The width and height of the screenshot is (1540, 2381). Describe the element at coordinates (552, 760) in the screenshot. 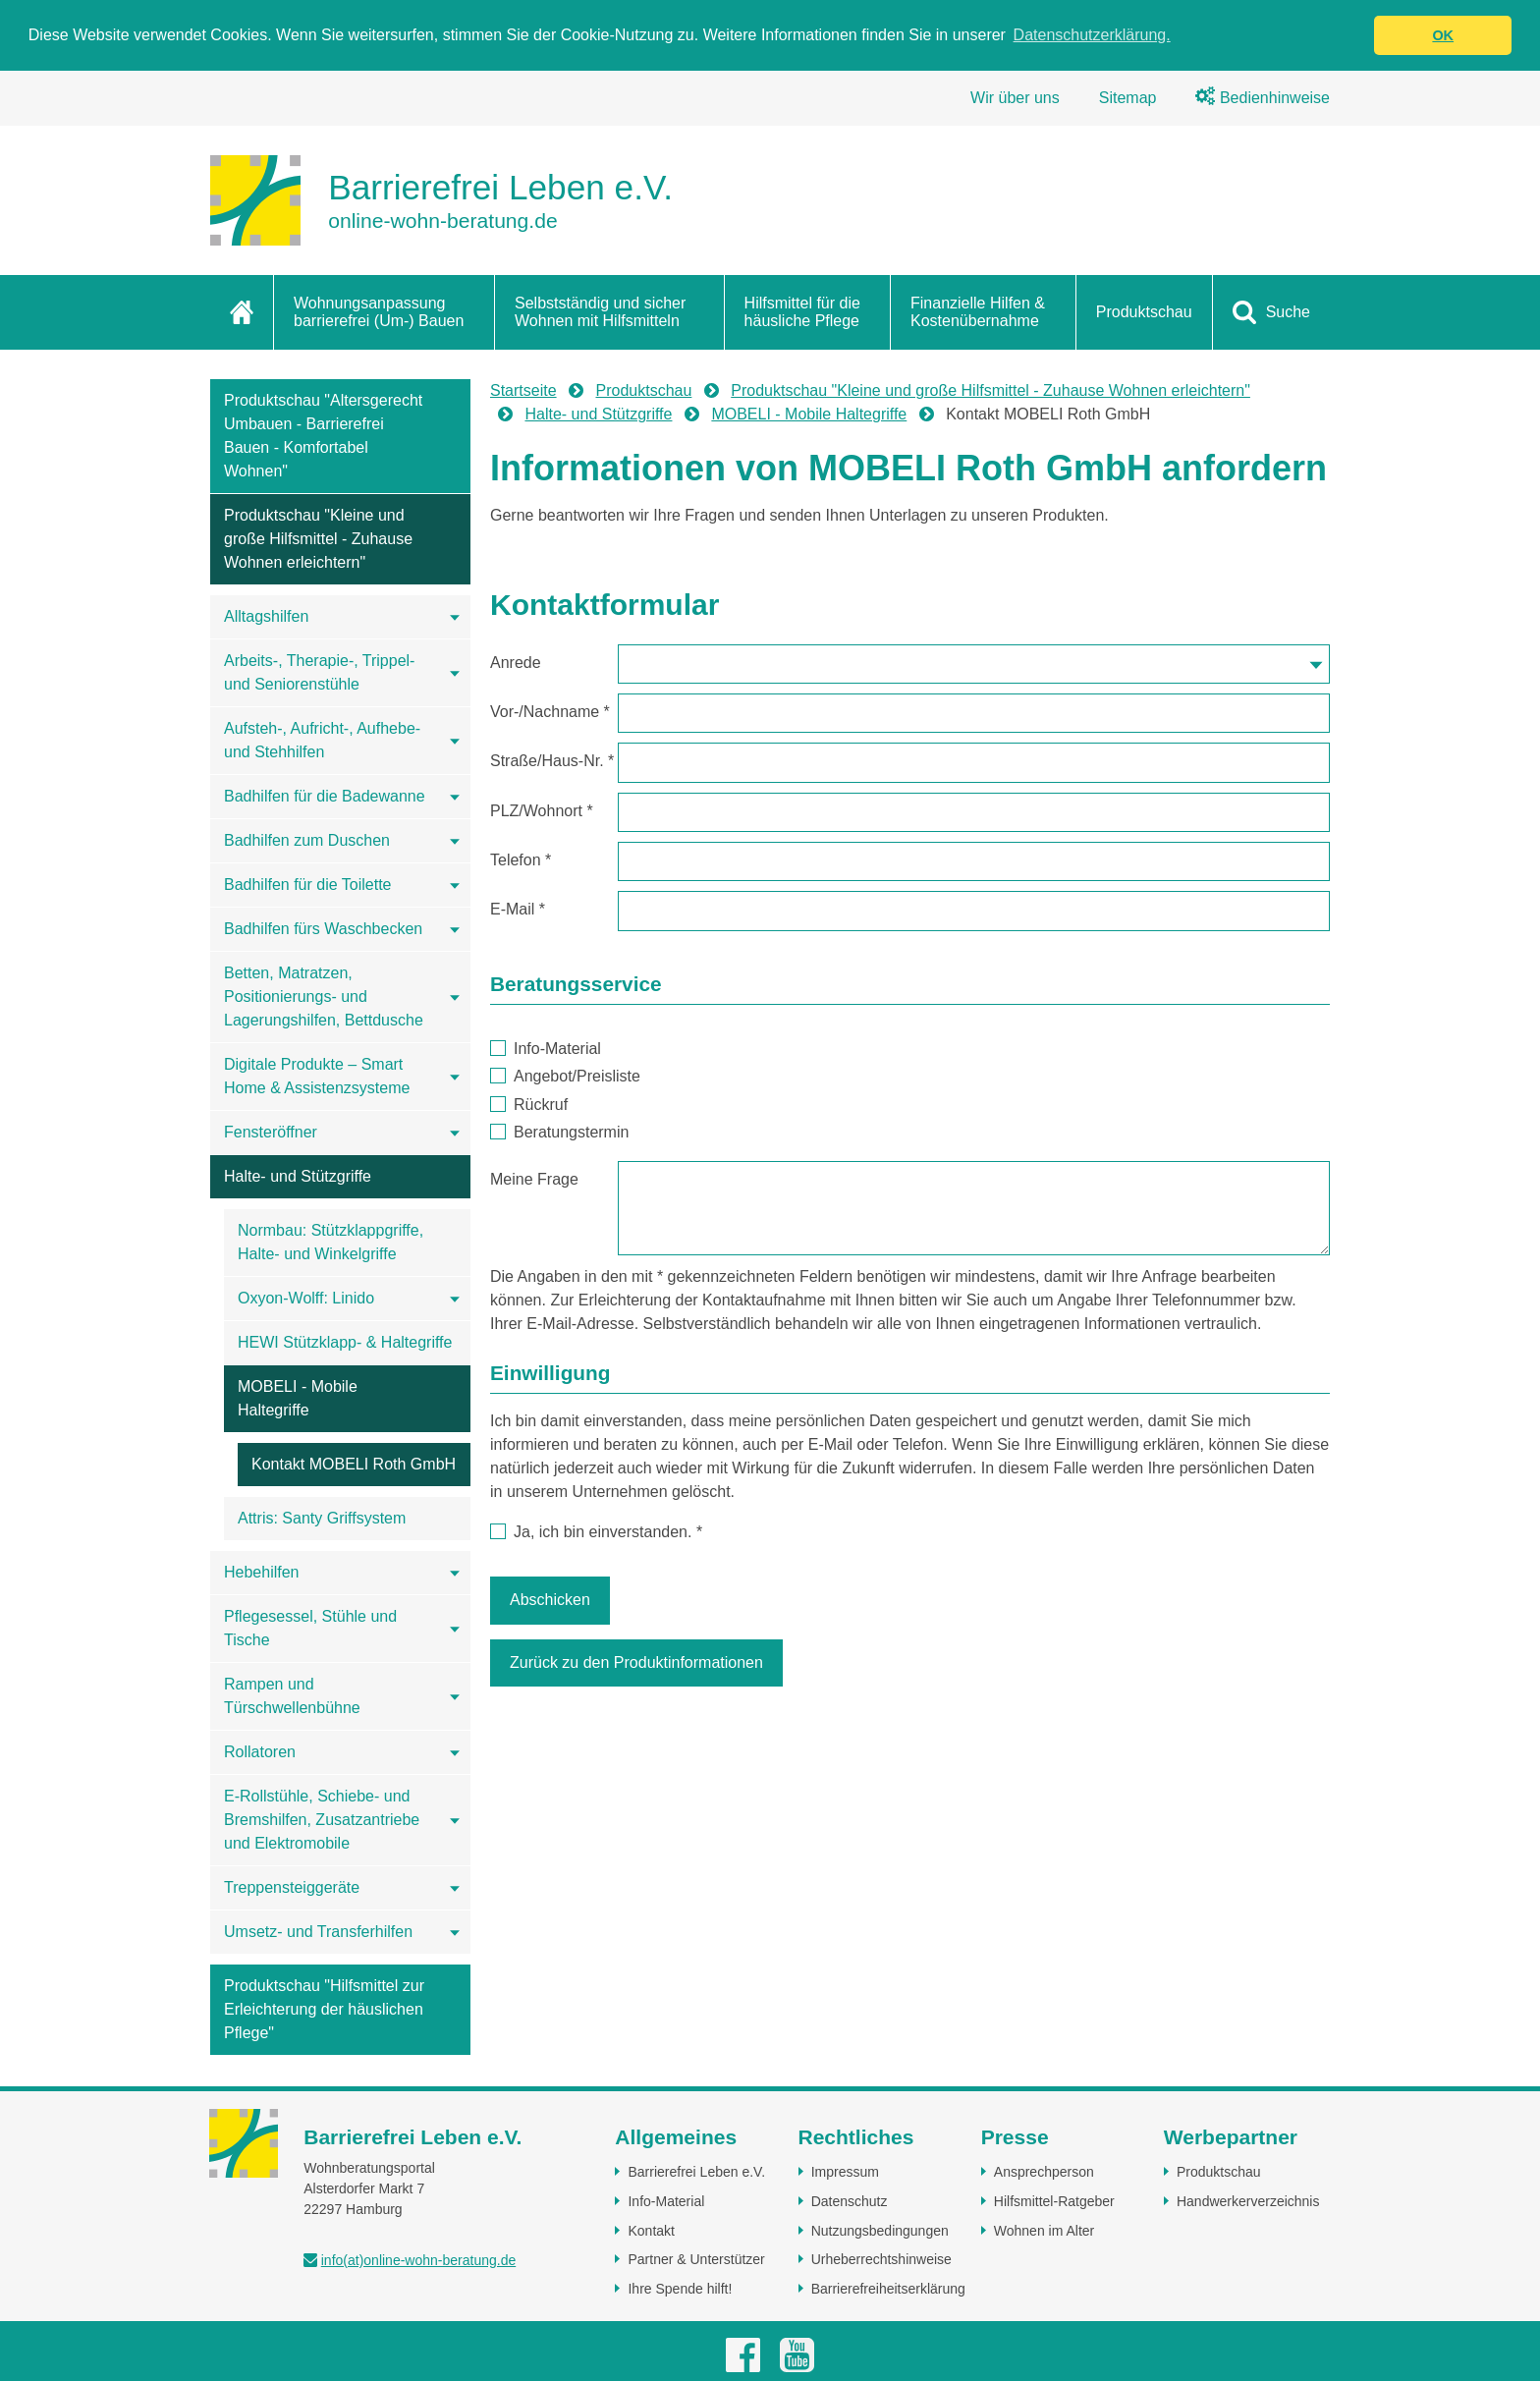

I see `Straße/Haus-Nr.` at that location.